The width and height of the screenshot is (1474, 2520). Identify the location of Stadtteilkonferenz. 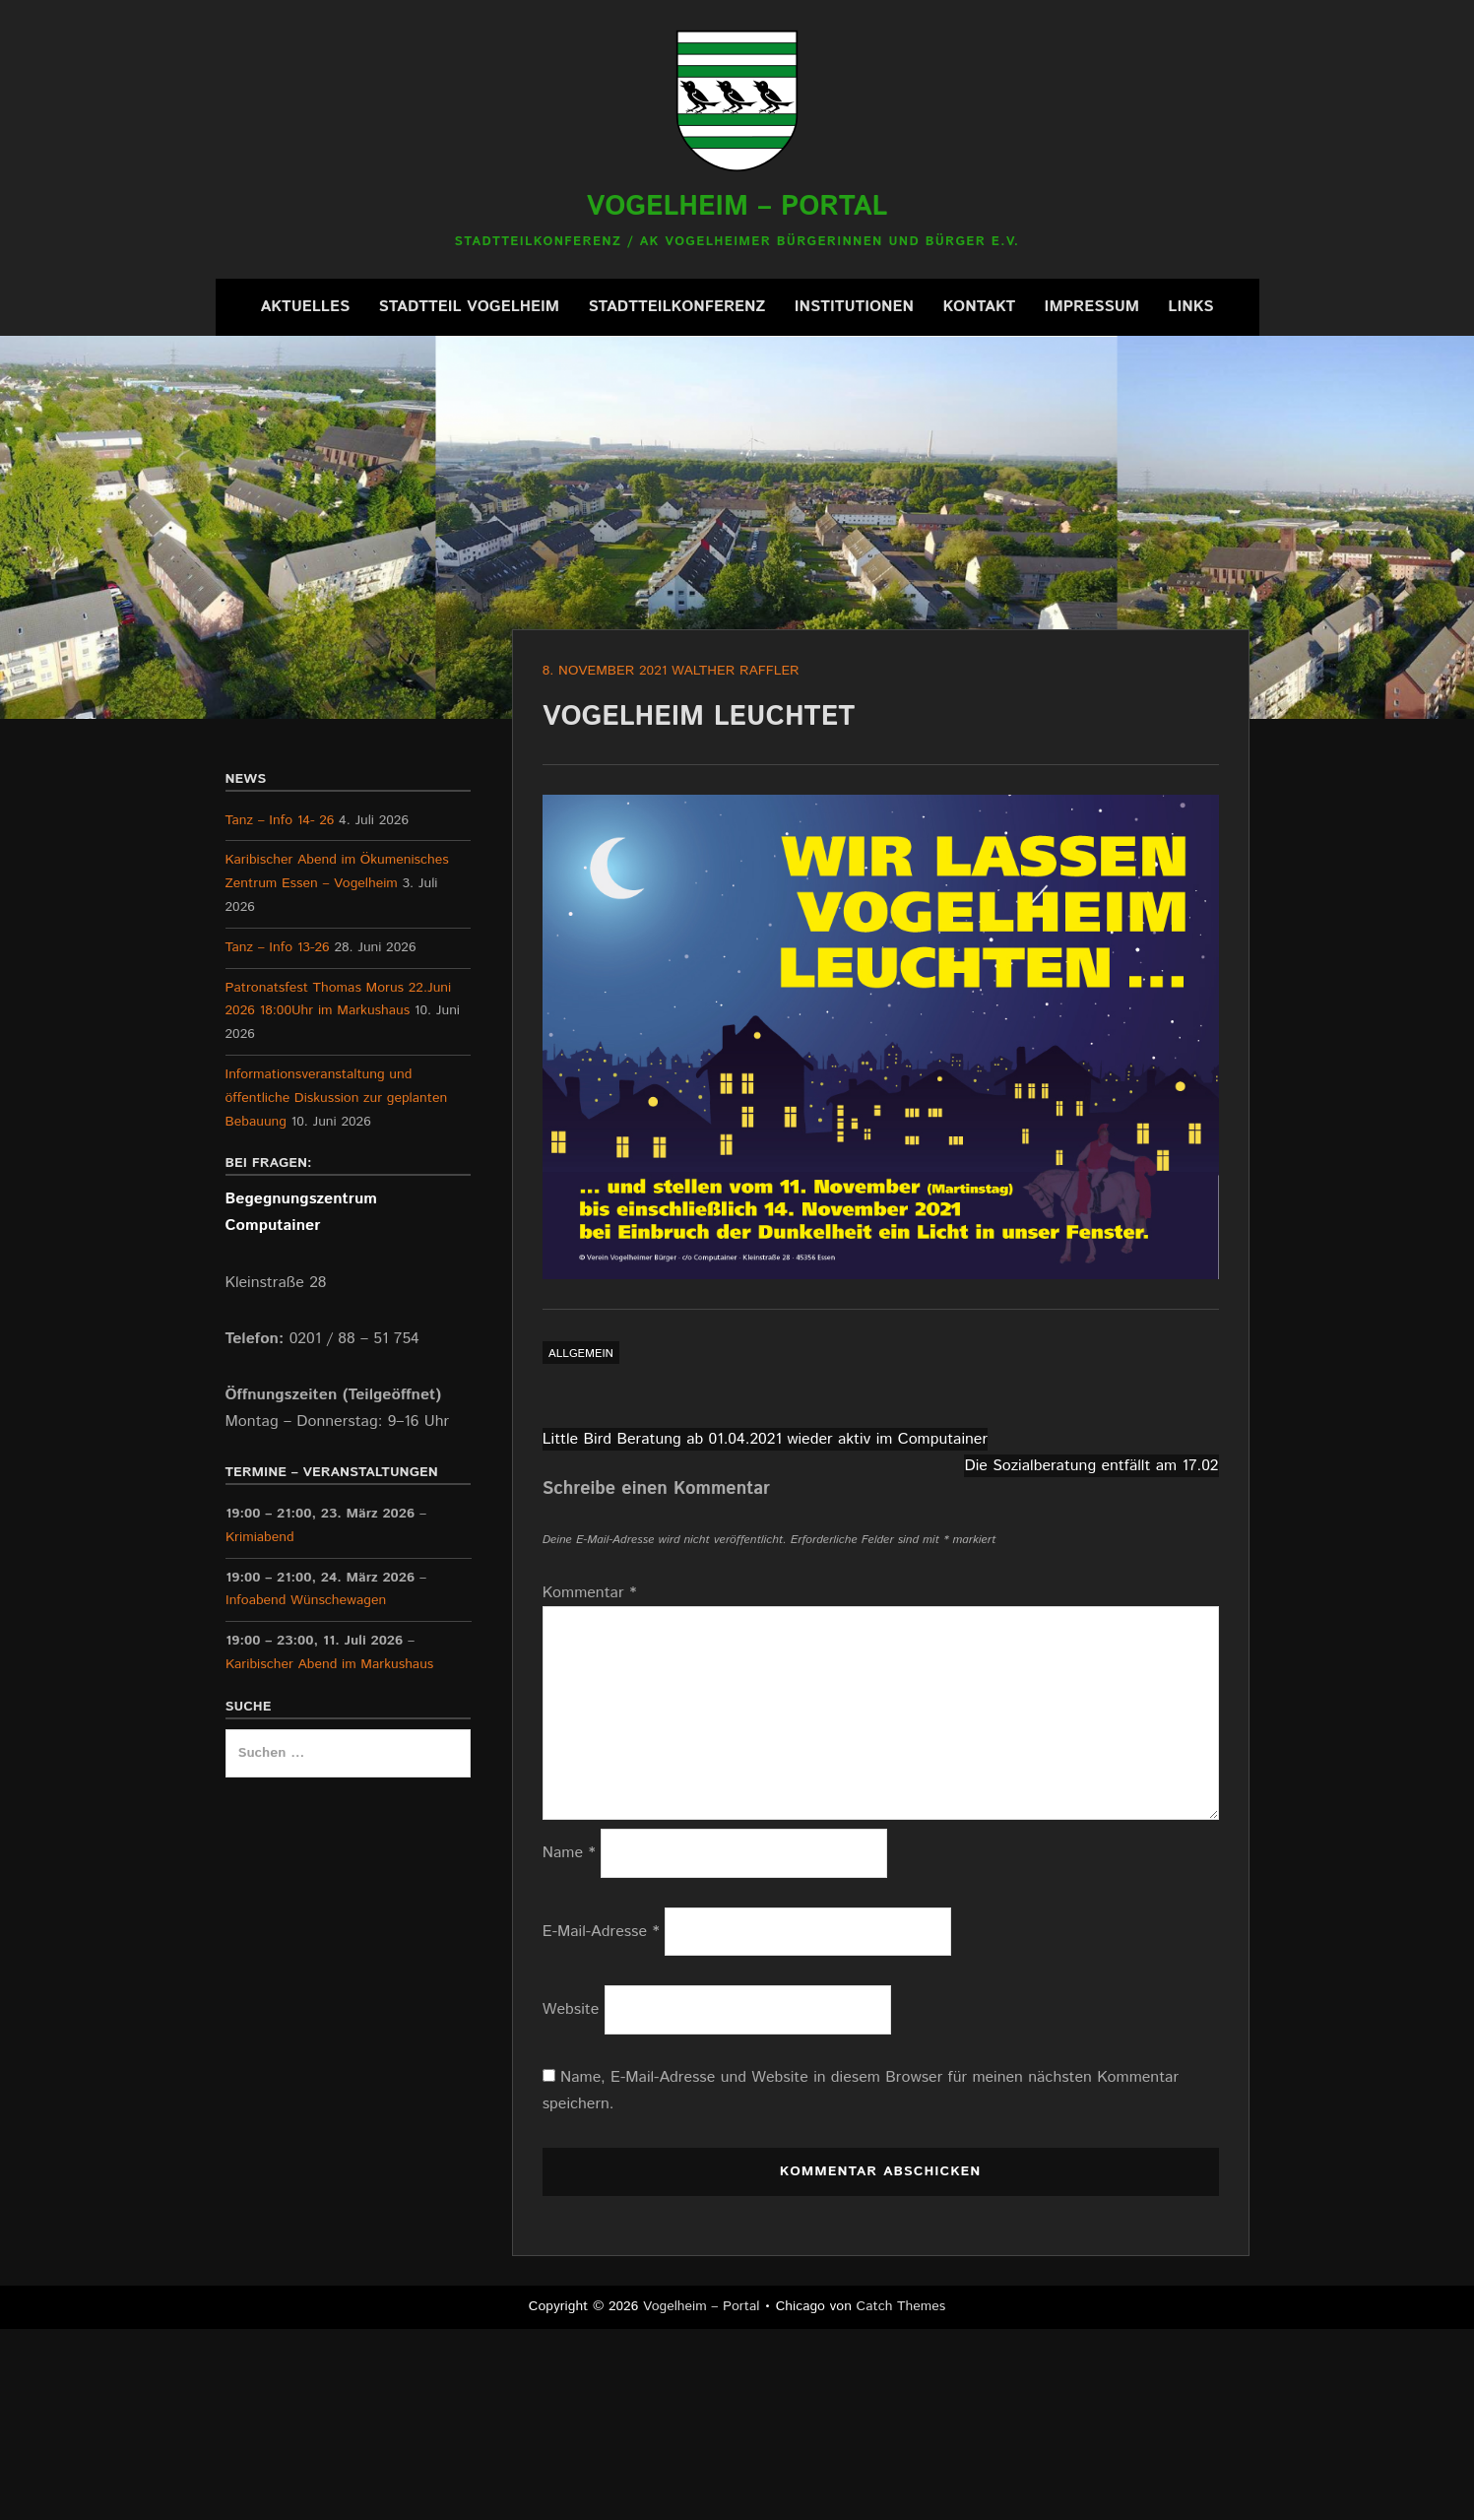
(676, 306).